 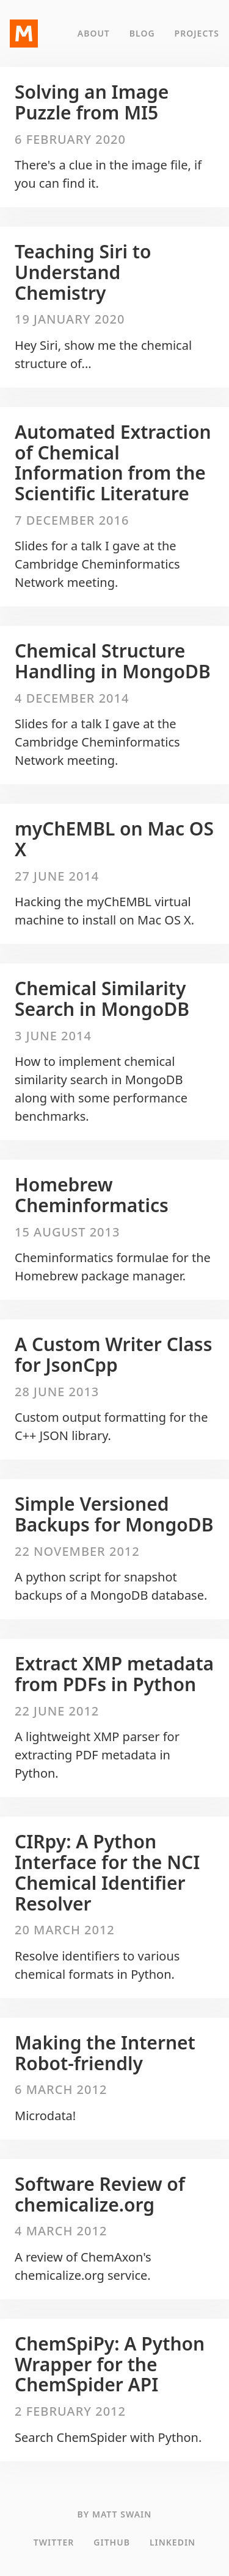 What do you see at coordinates (172, 2542) in the screenshot?
I see `LinkedIn` at bounding box center [172, 2542].